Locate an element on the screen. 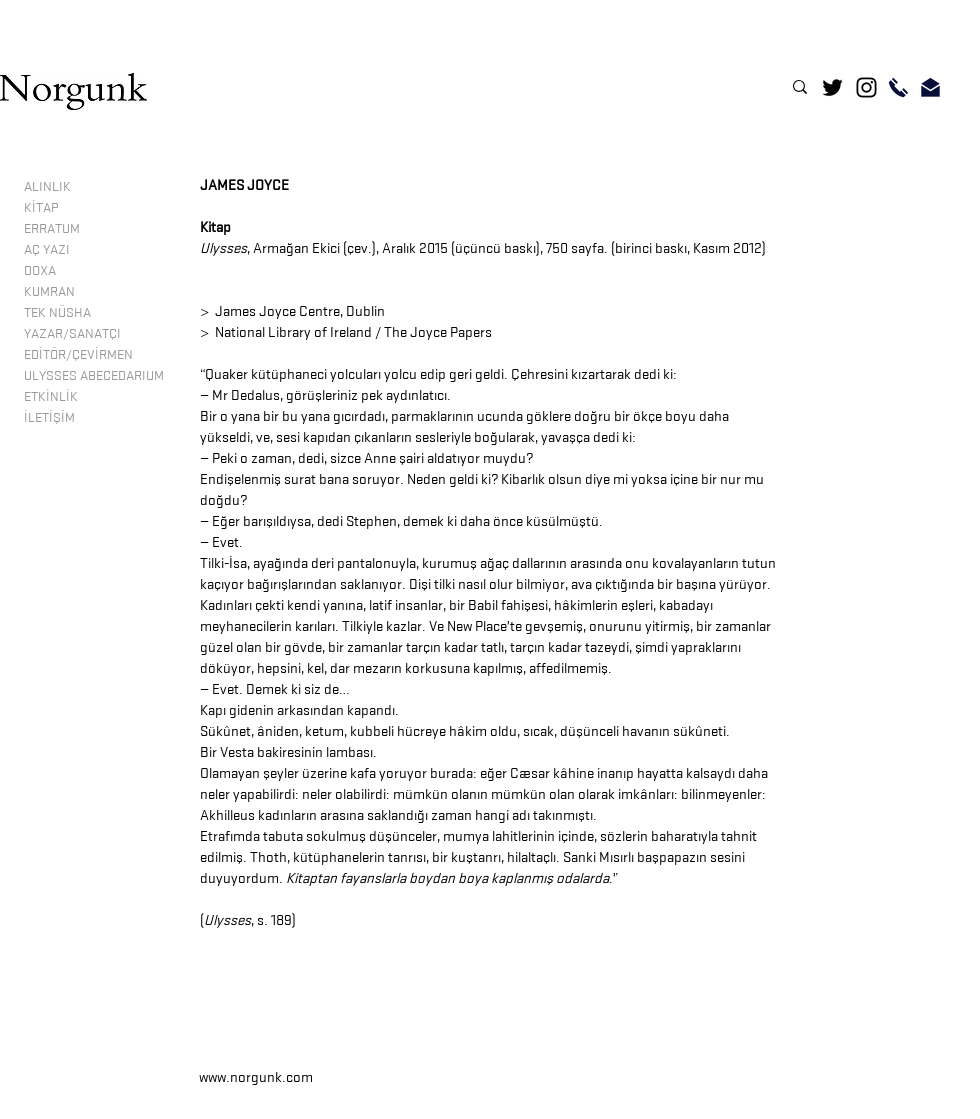 The width and height of the screenshot is (980, 1119). AÇ YAZI is located at coordinates (47, 249).